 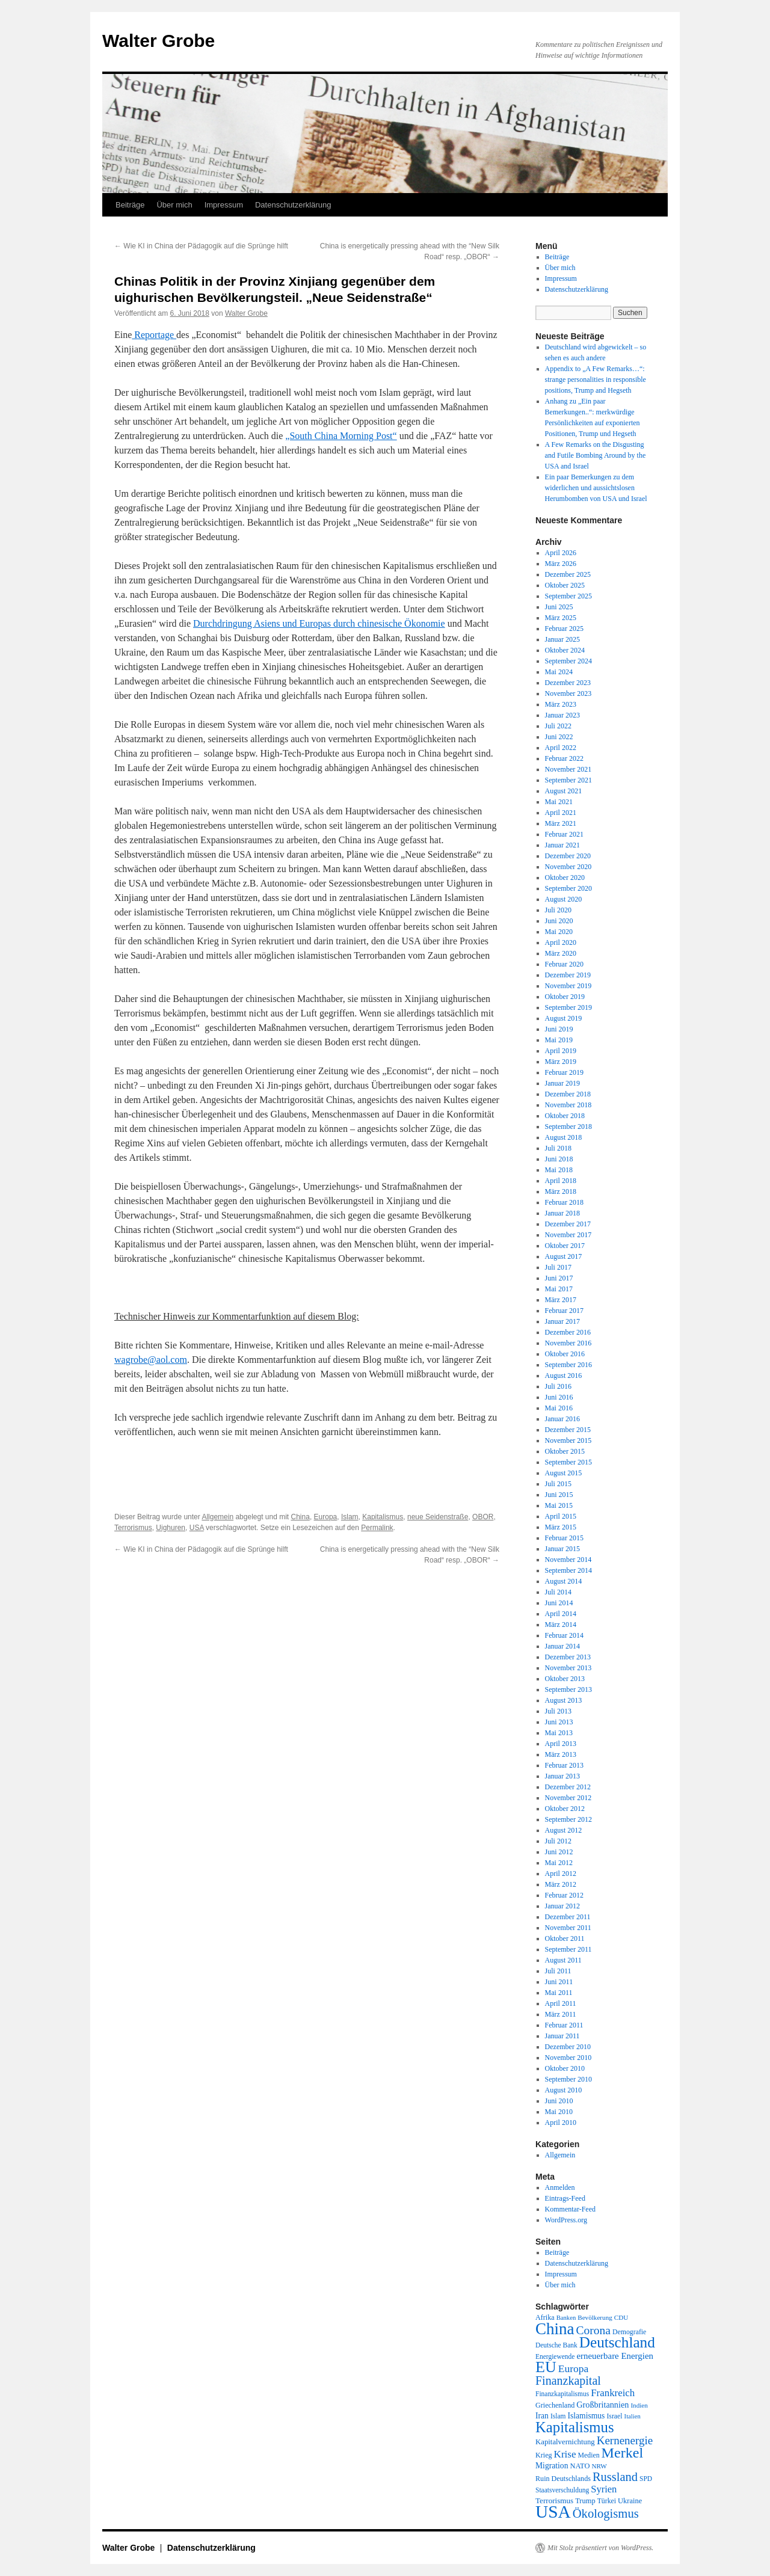 What do you see at coordinates (554, 2500) in the screenshot?
I see `Terrorismus [Terrorismus (23 Einträge)]` at bounding box center [554, 2500].